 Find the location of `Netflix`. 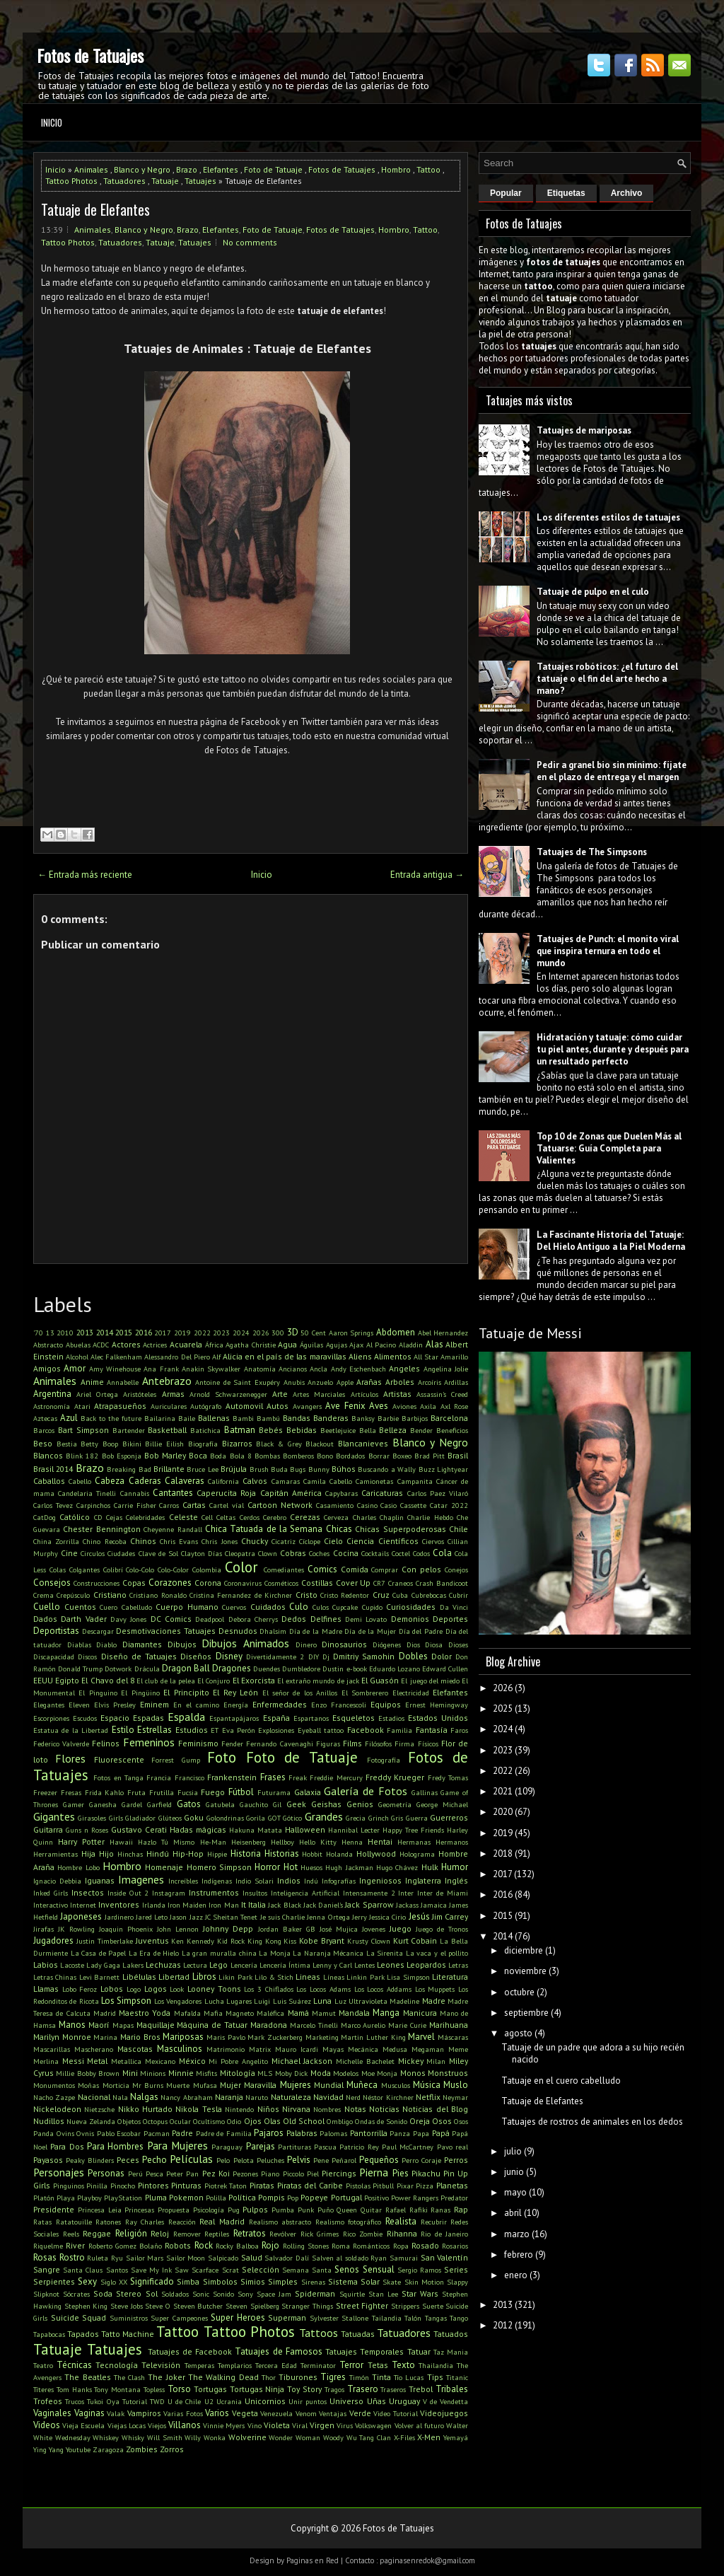

Netflix is located at coordinates (428, 2096).